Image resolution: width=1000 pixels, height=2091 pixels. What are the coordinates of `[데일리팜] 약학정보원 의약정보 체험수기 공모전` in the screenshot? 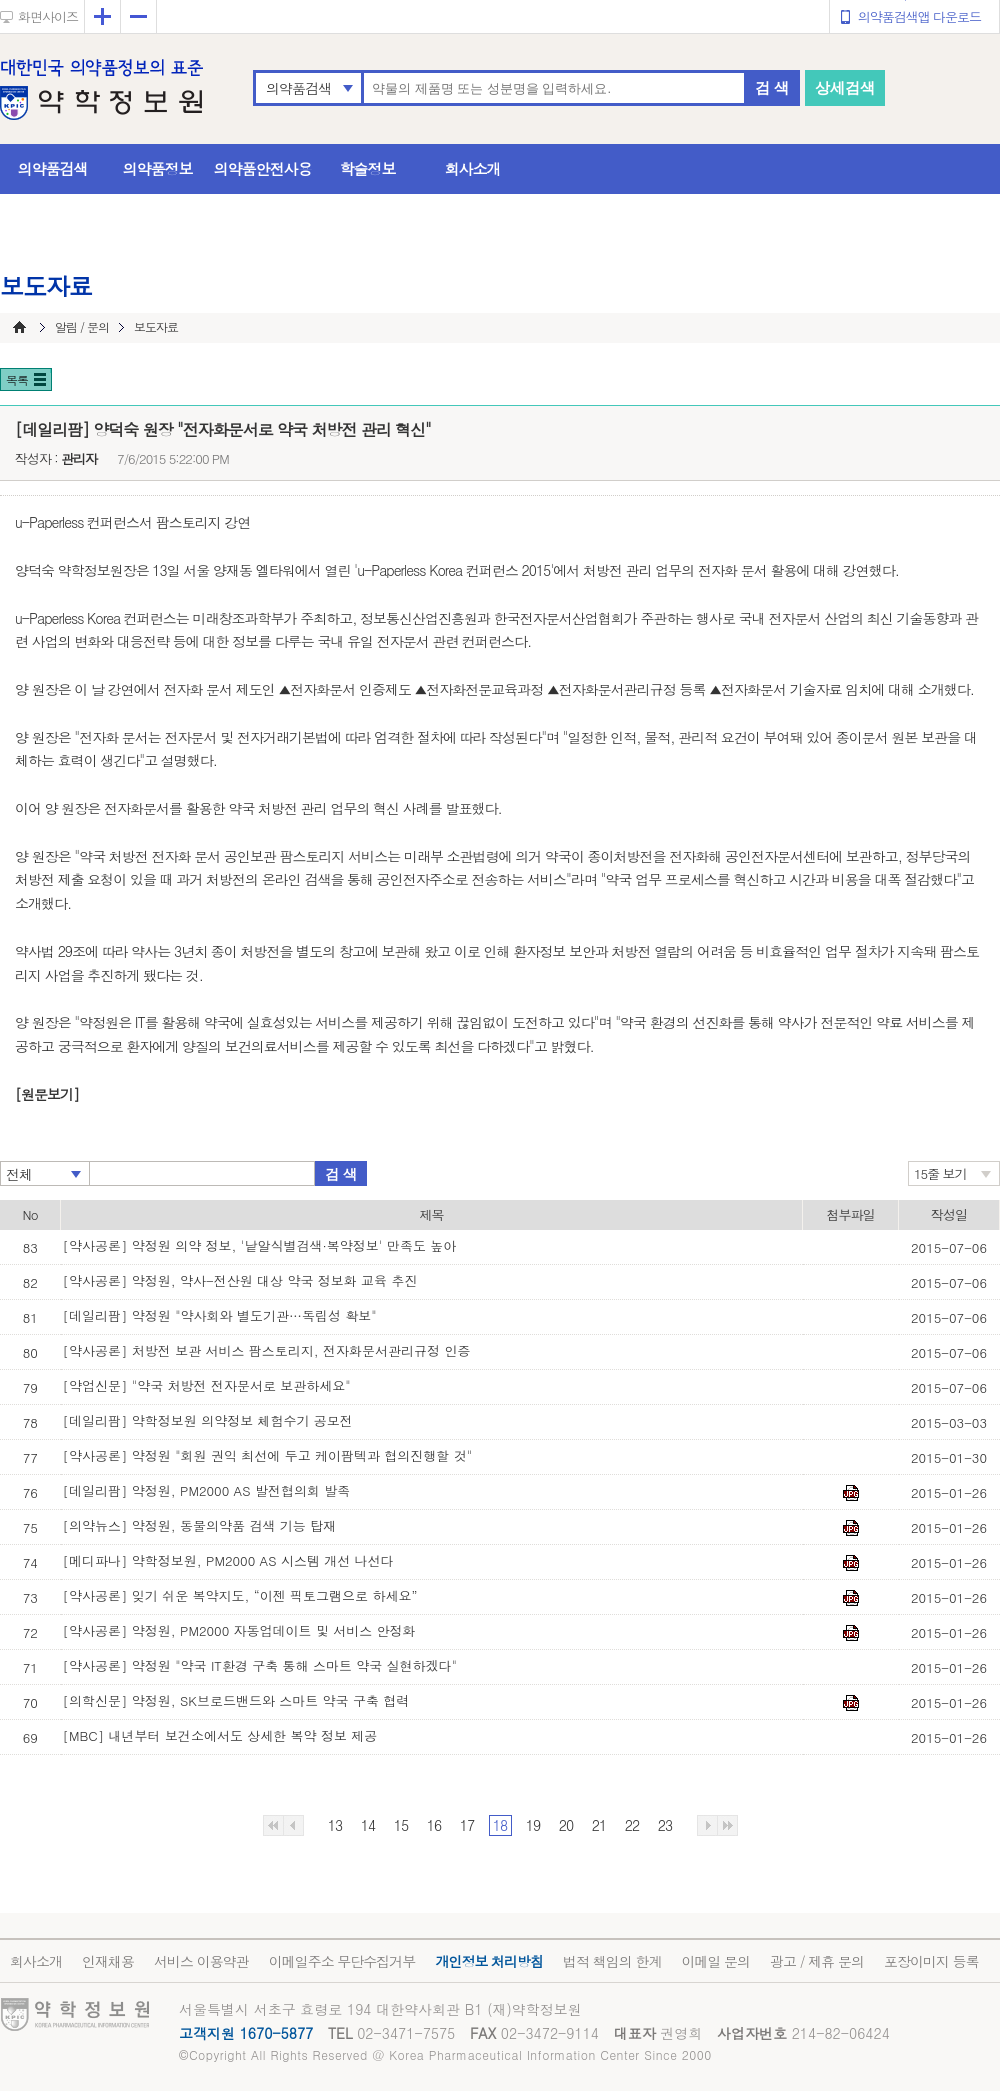 It's located at (208, 1420).